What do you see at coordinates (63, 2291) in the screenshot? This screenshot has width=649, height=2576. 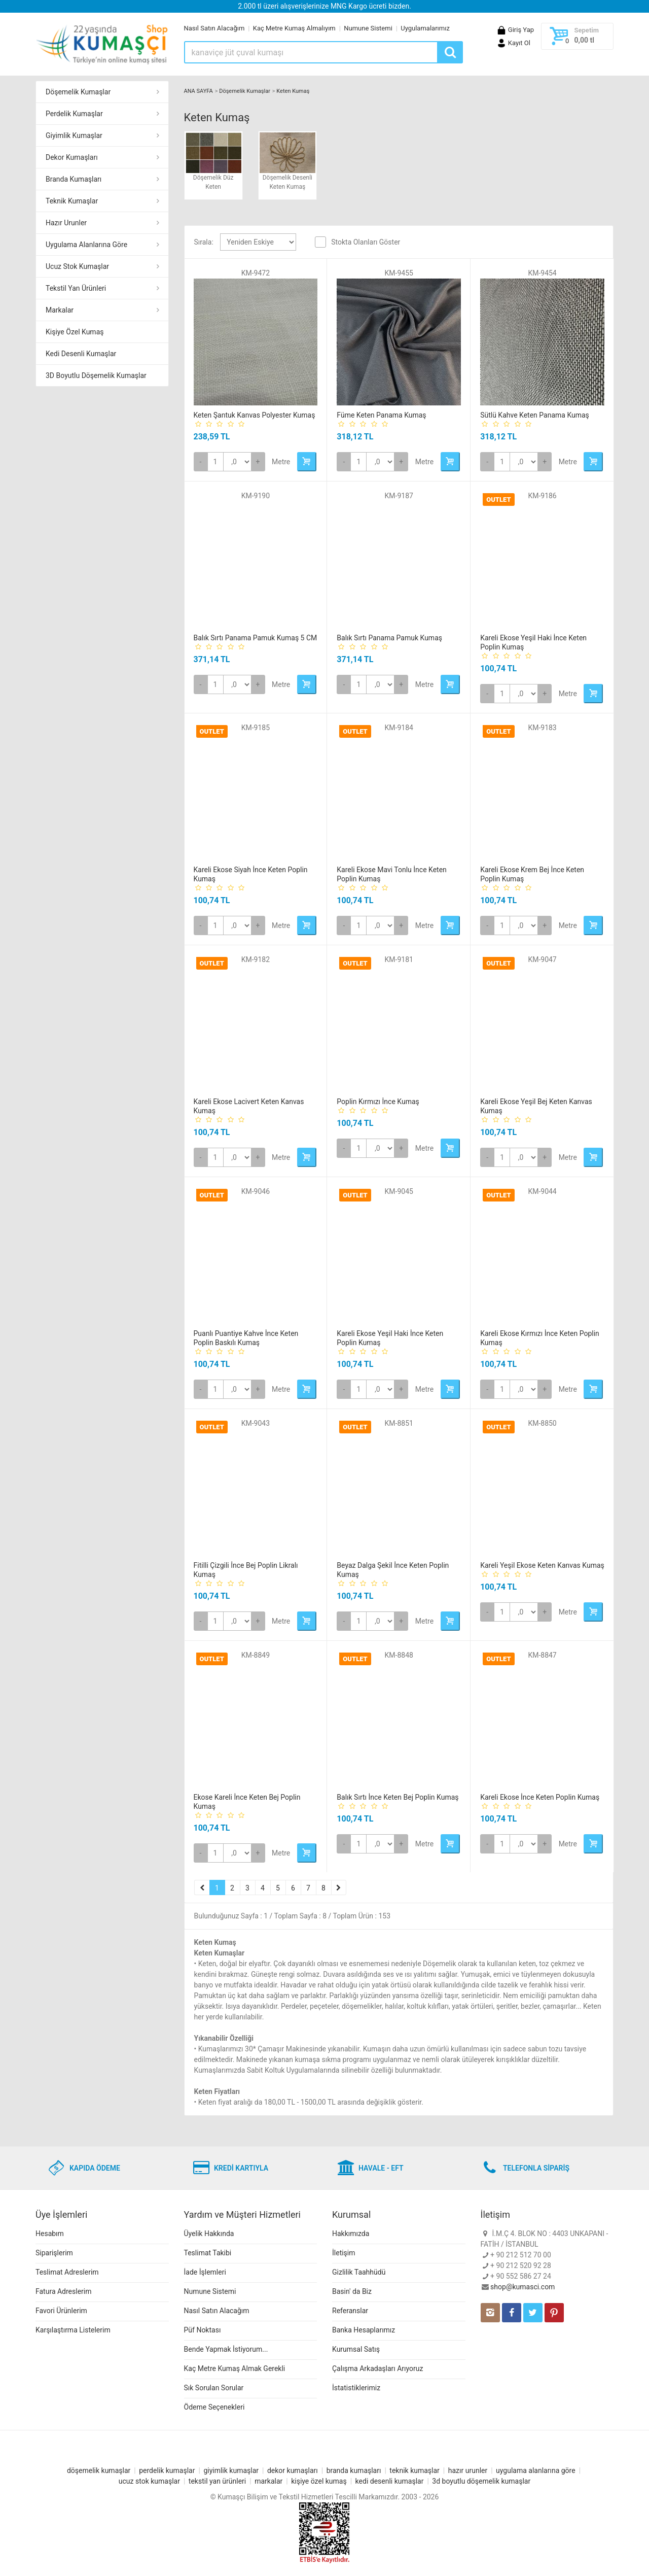 I see `Fatura Adreslerim` at bounding box center [63, 2291].